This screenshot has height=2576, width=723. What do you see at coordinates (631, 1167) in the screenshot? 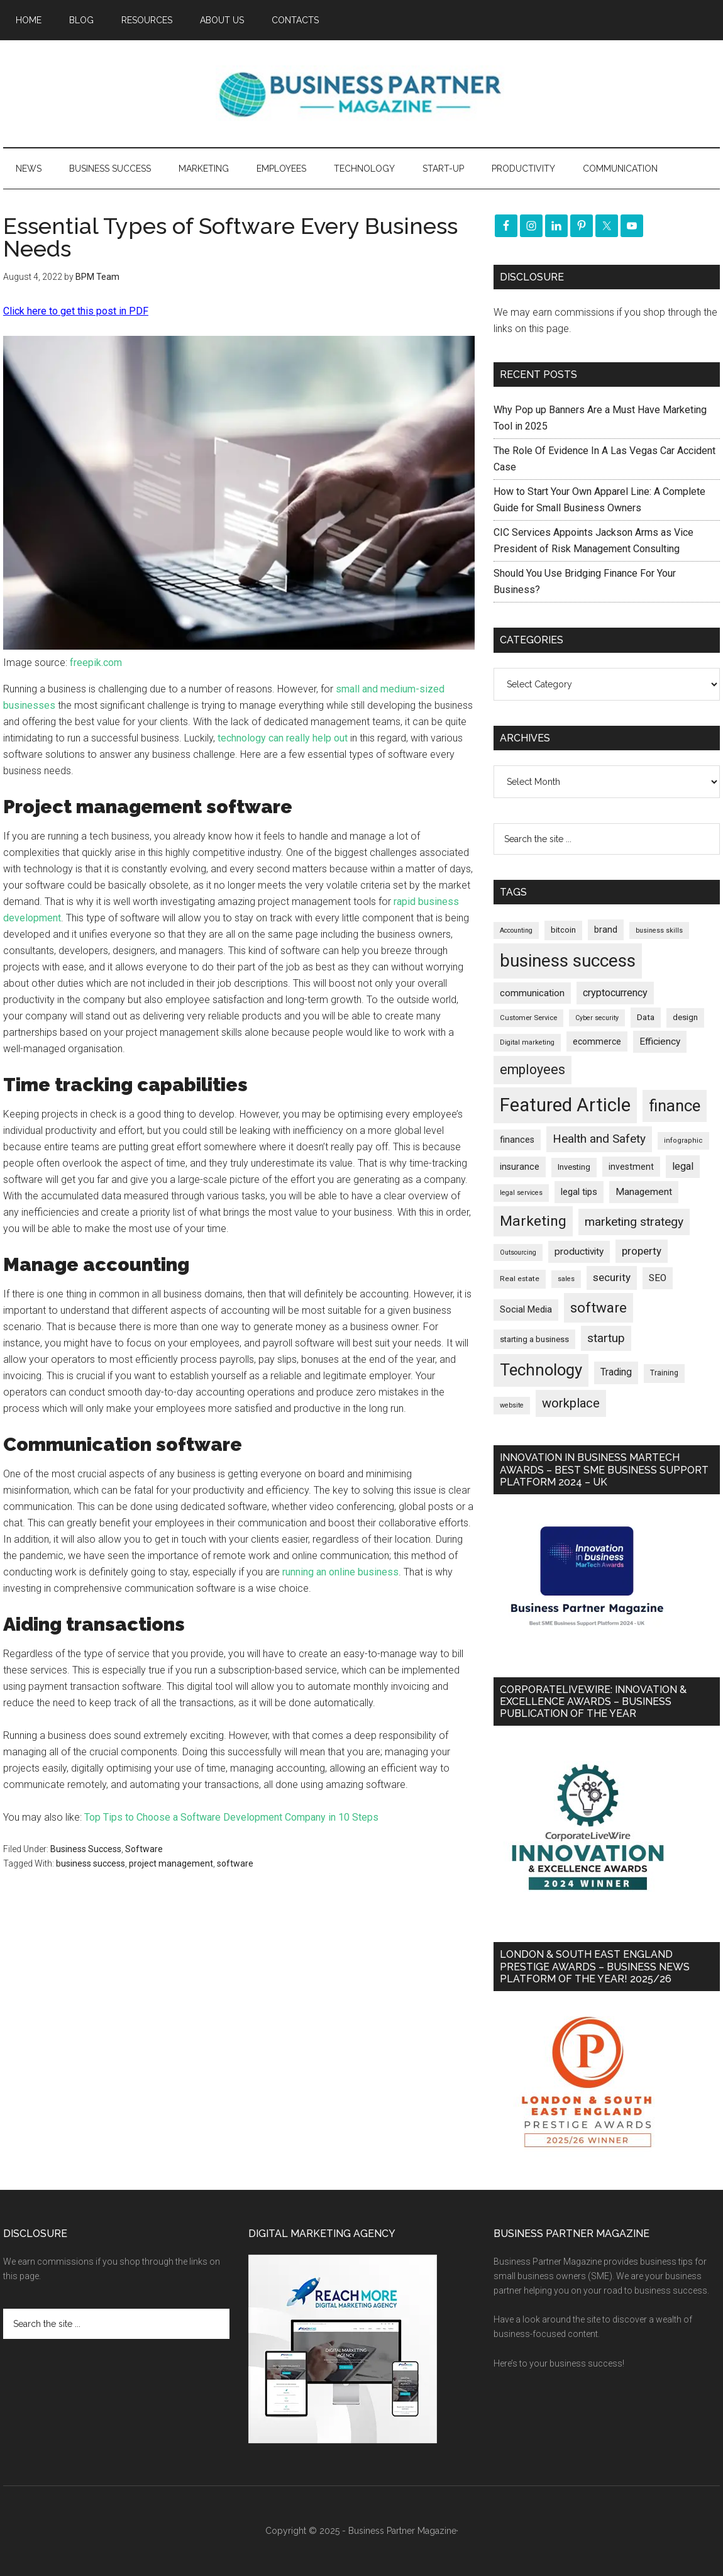
I see `investment [investment (230 items)]` at bounding box center [631, 1167].